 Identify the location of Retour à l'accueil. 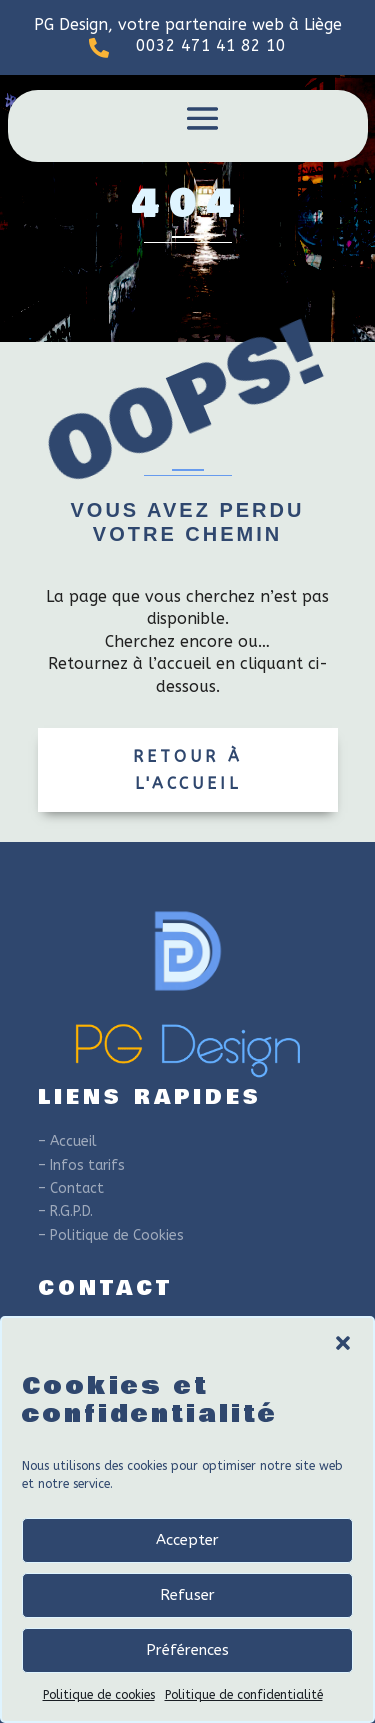
(188, 770).